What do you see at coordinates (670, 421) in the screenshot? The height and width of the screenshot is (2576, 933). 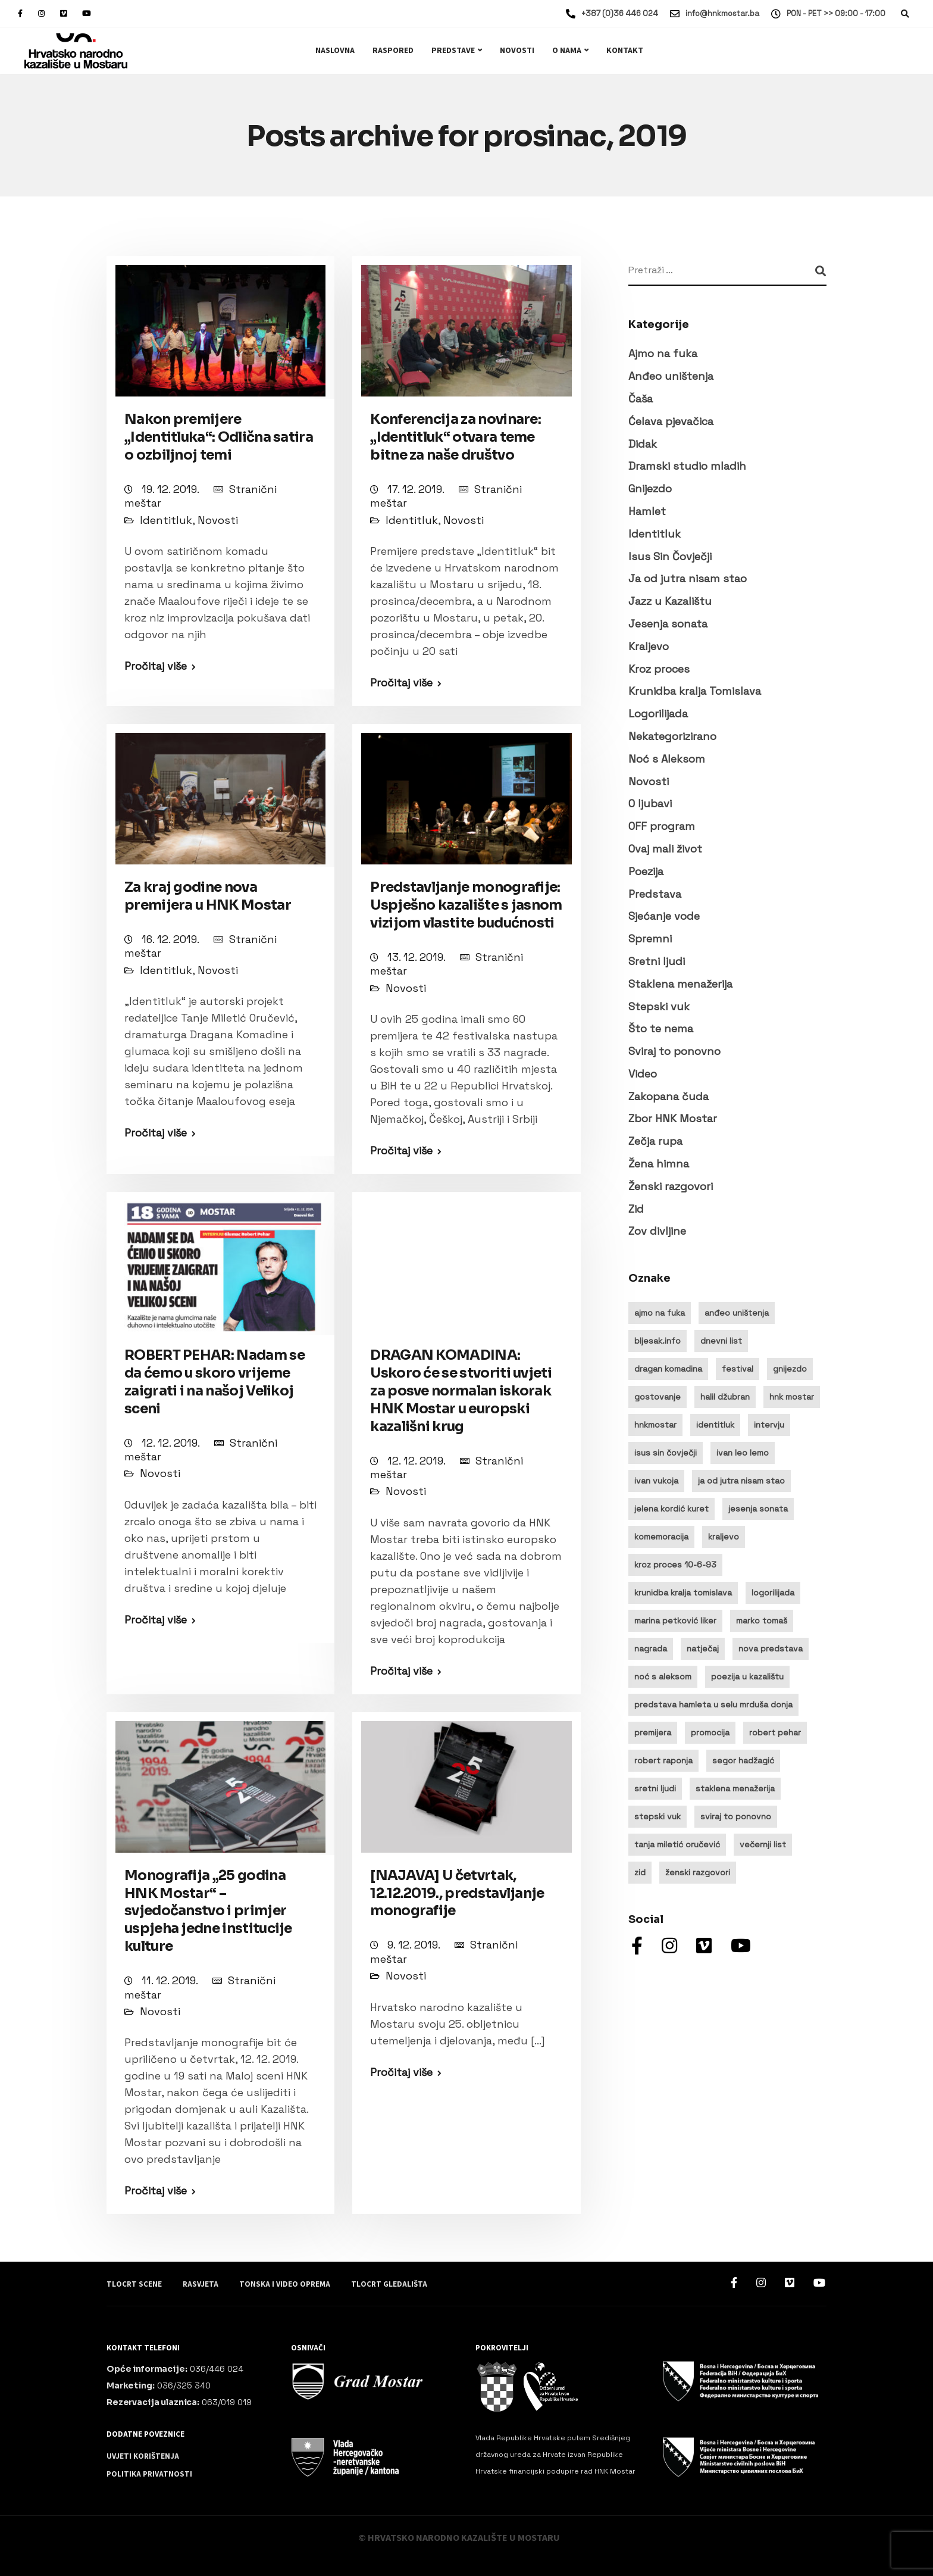 I see `Ćelava pjevačica` at bounding box center [670, 421].